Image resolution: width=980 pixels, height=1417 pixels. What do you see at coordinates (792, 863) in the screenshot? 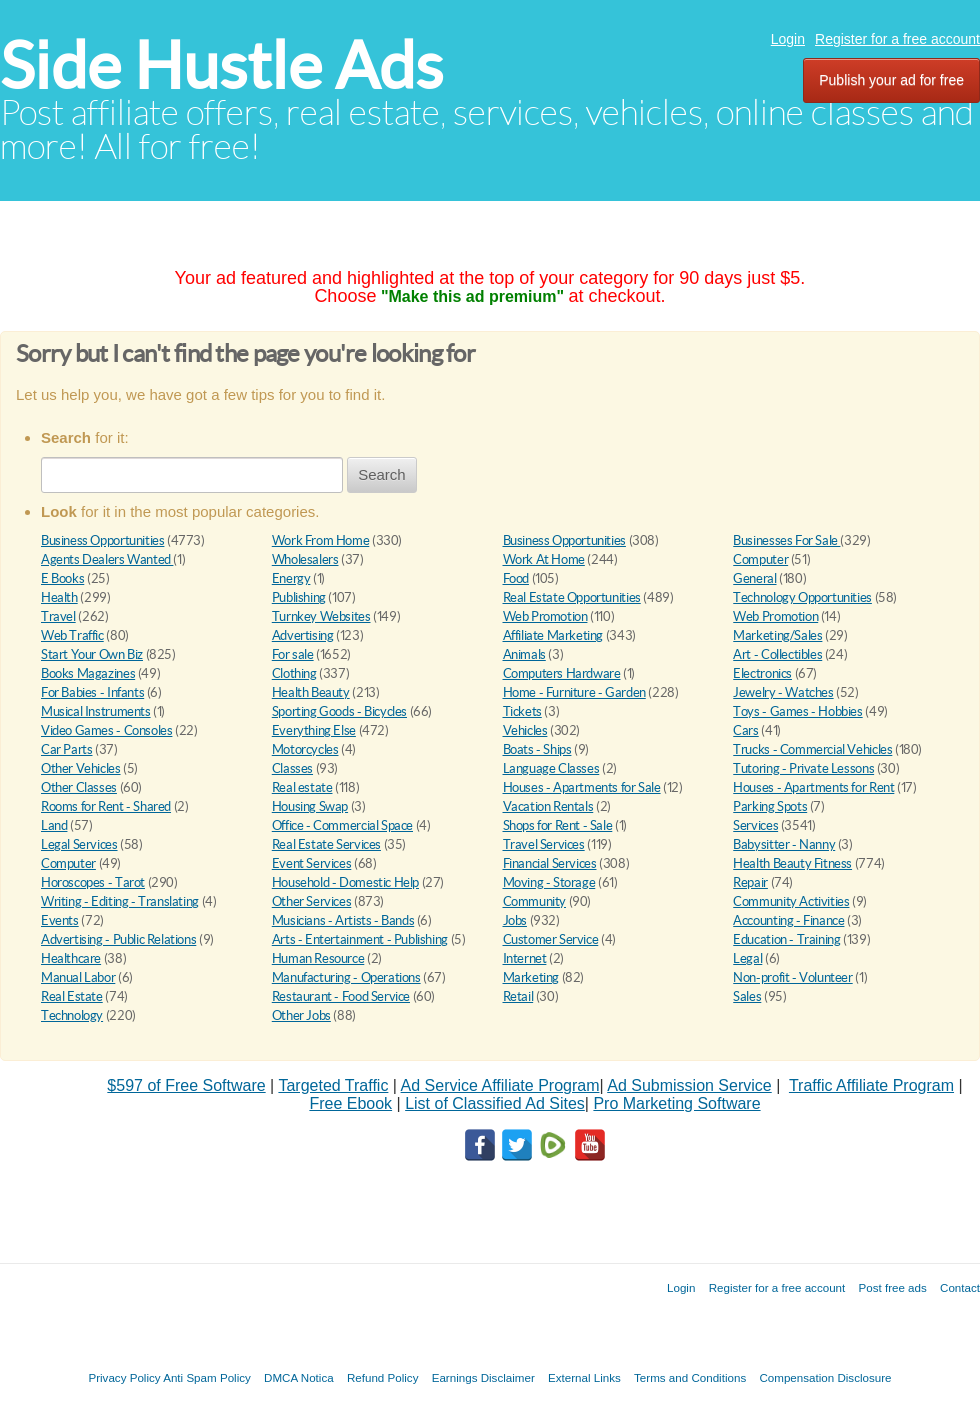
I see `Health Beauty Fitness` at bounding box center [792, 863].